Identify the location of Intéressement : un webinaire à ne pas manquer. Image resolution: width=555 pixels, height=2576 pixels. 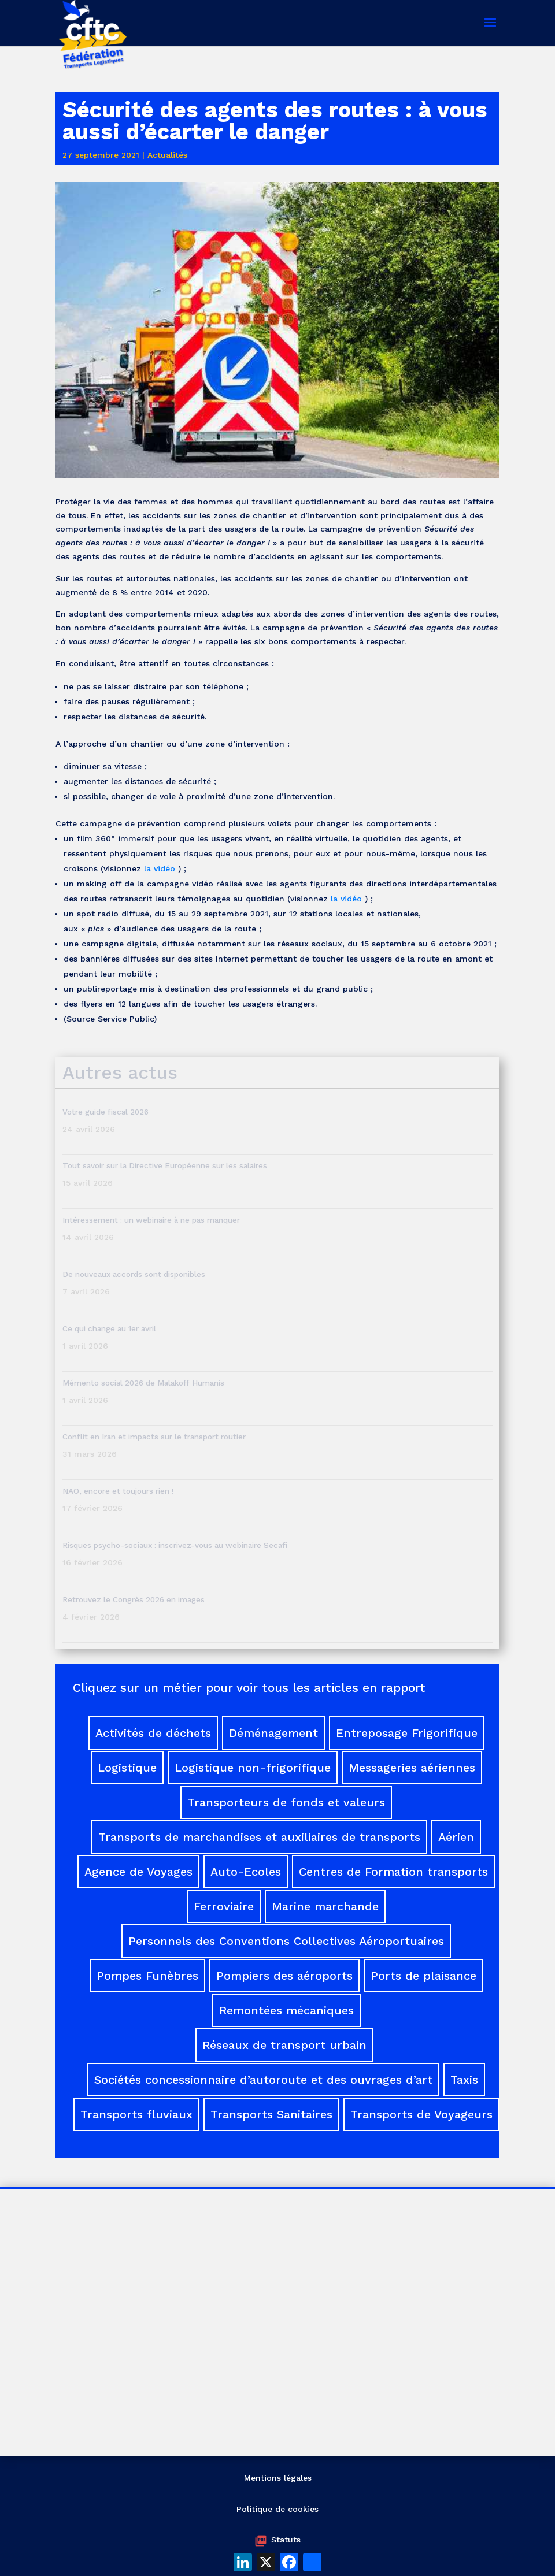
(151, 1219).